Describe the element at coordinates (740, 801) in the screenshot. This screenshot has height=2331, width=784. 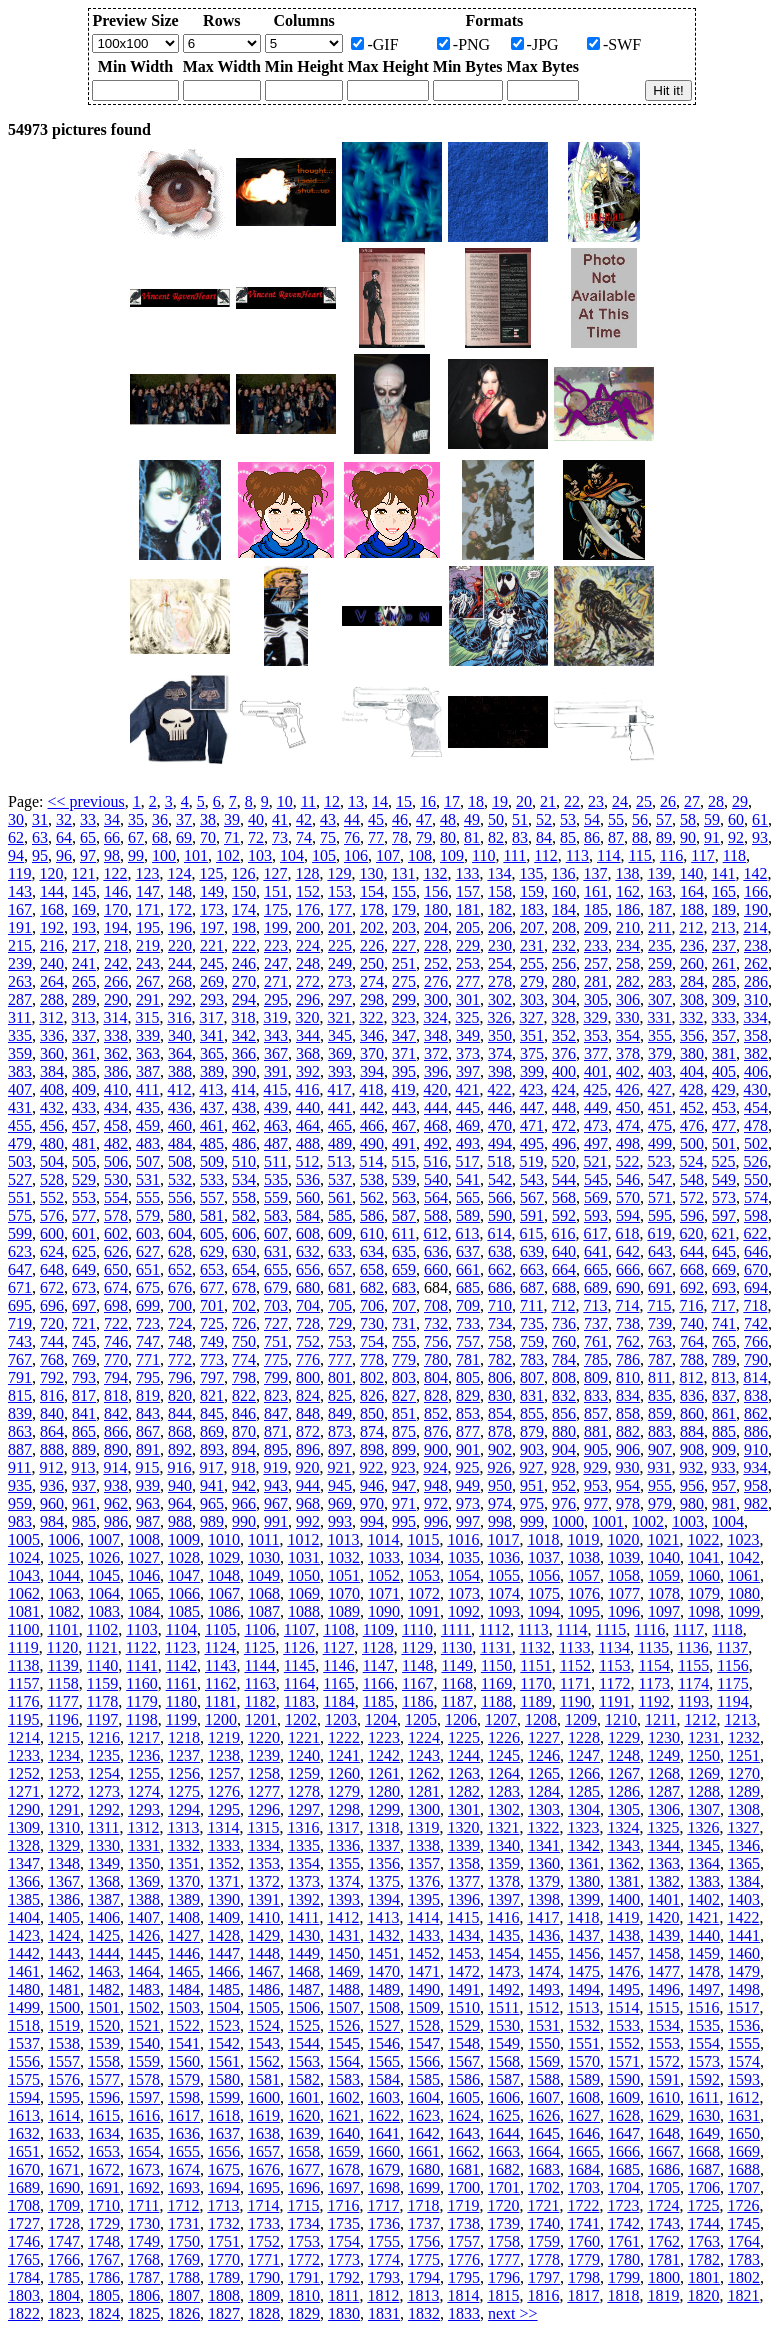
I see `29` at that location.